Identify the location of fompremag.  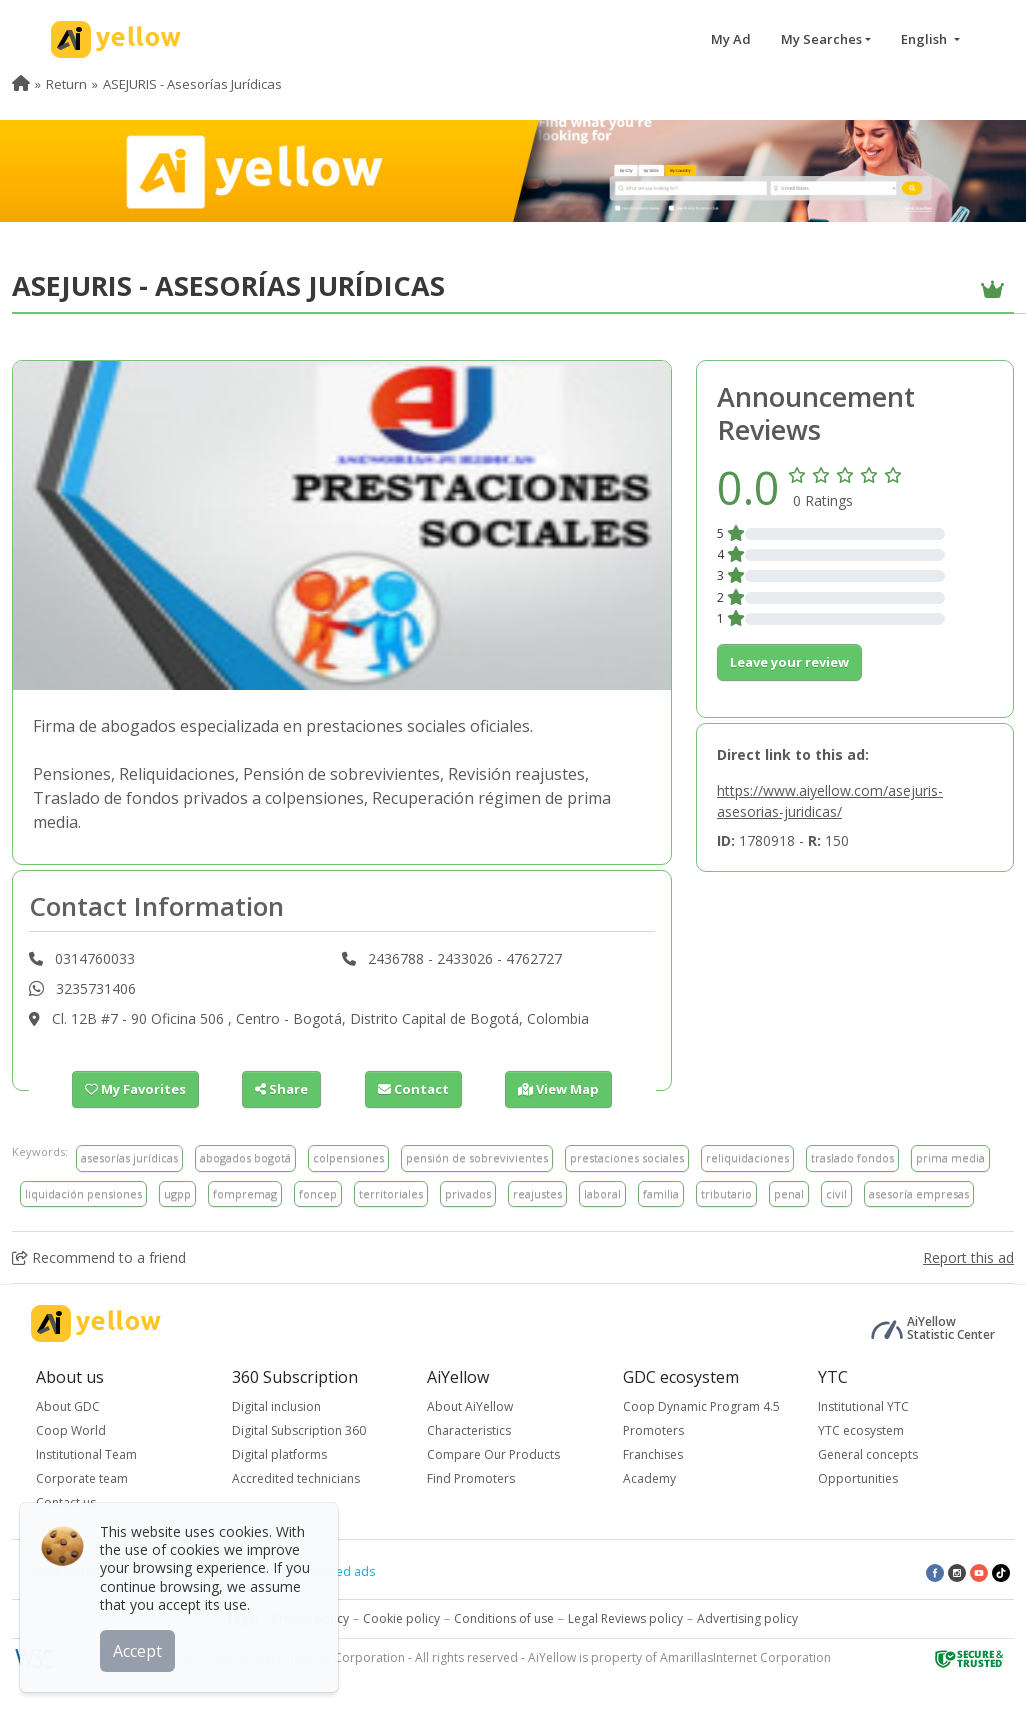
(245, 1193).